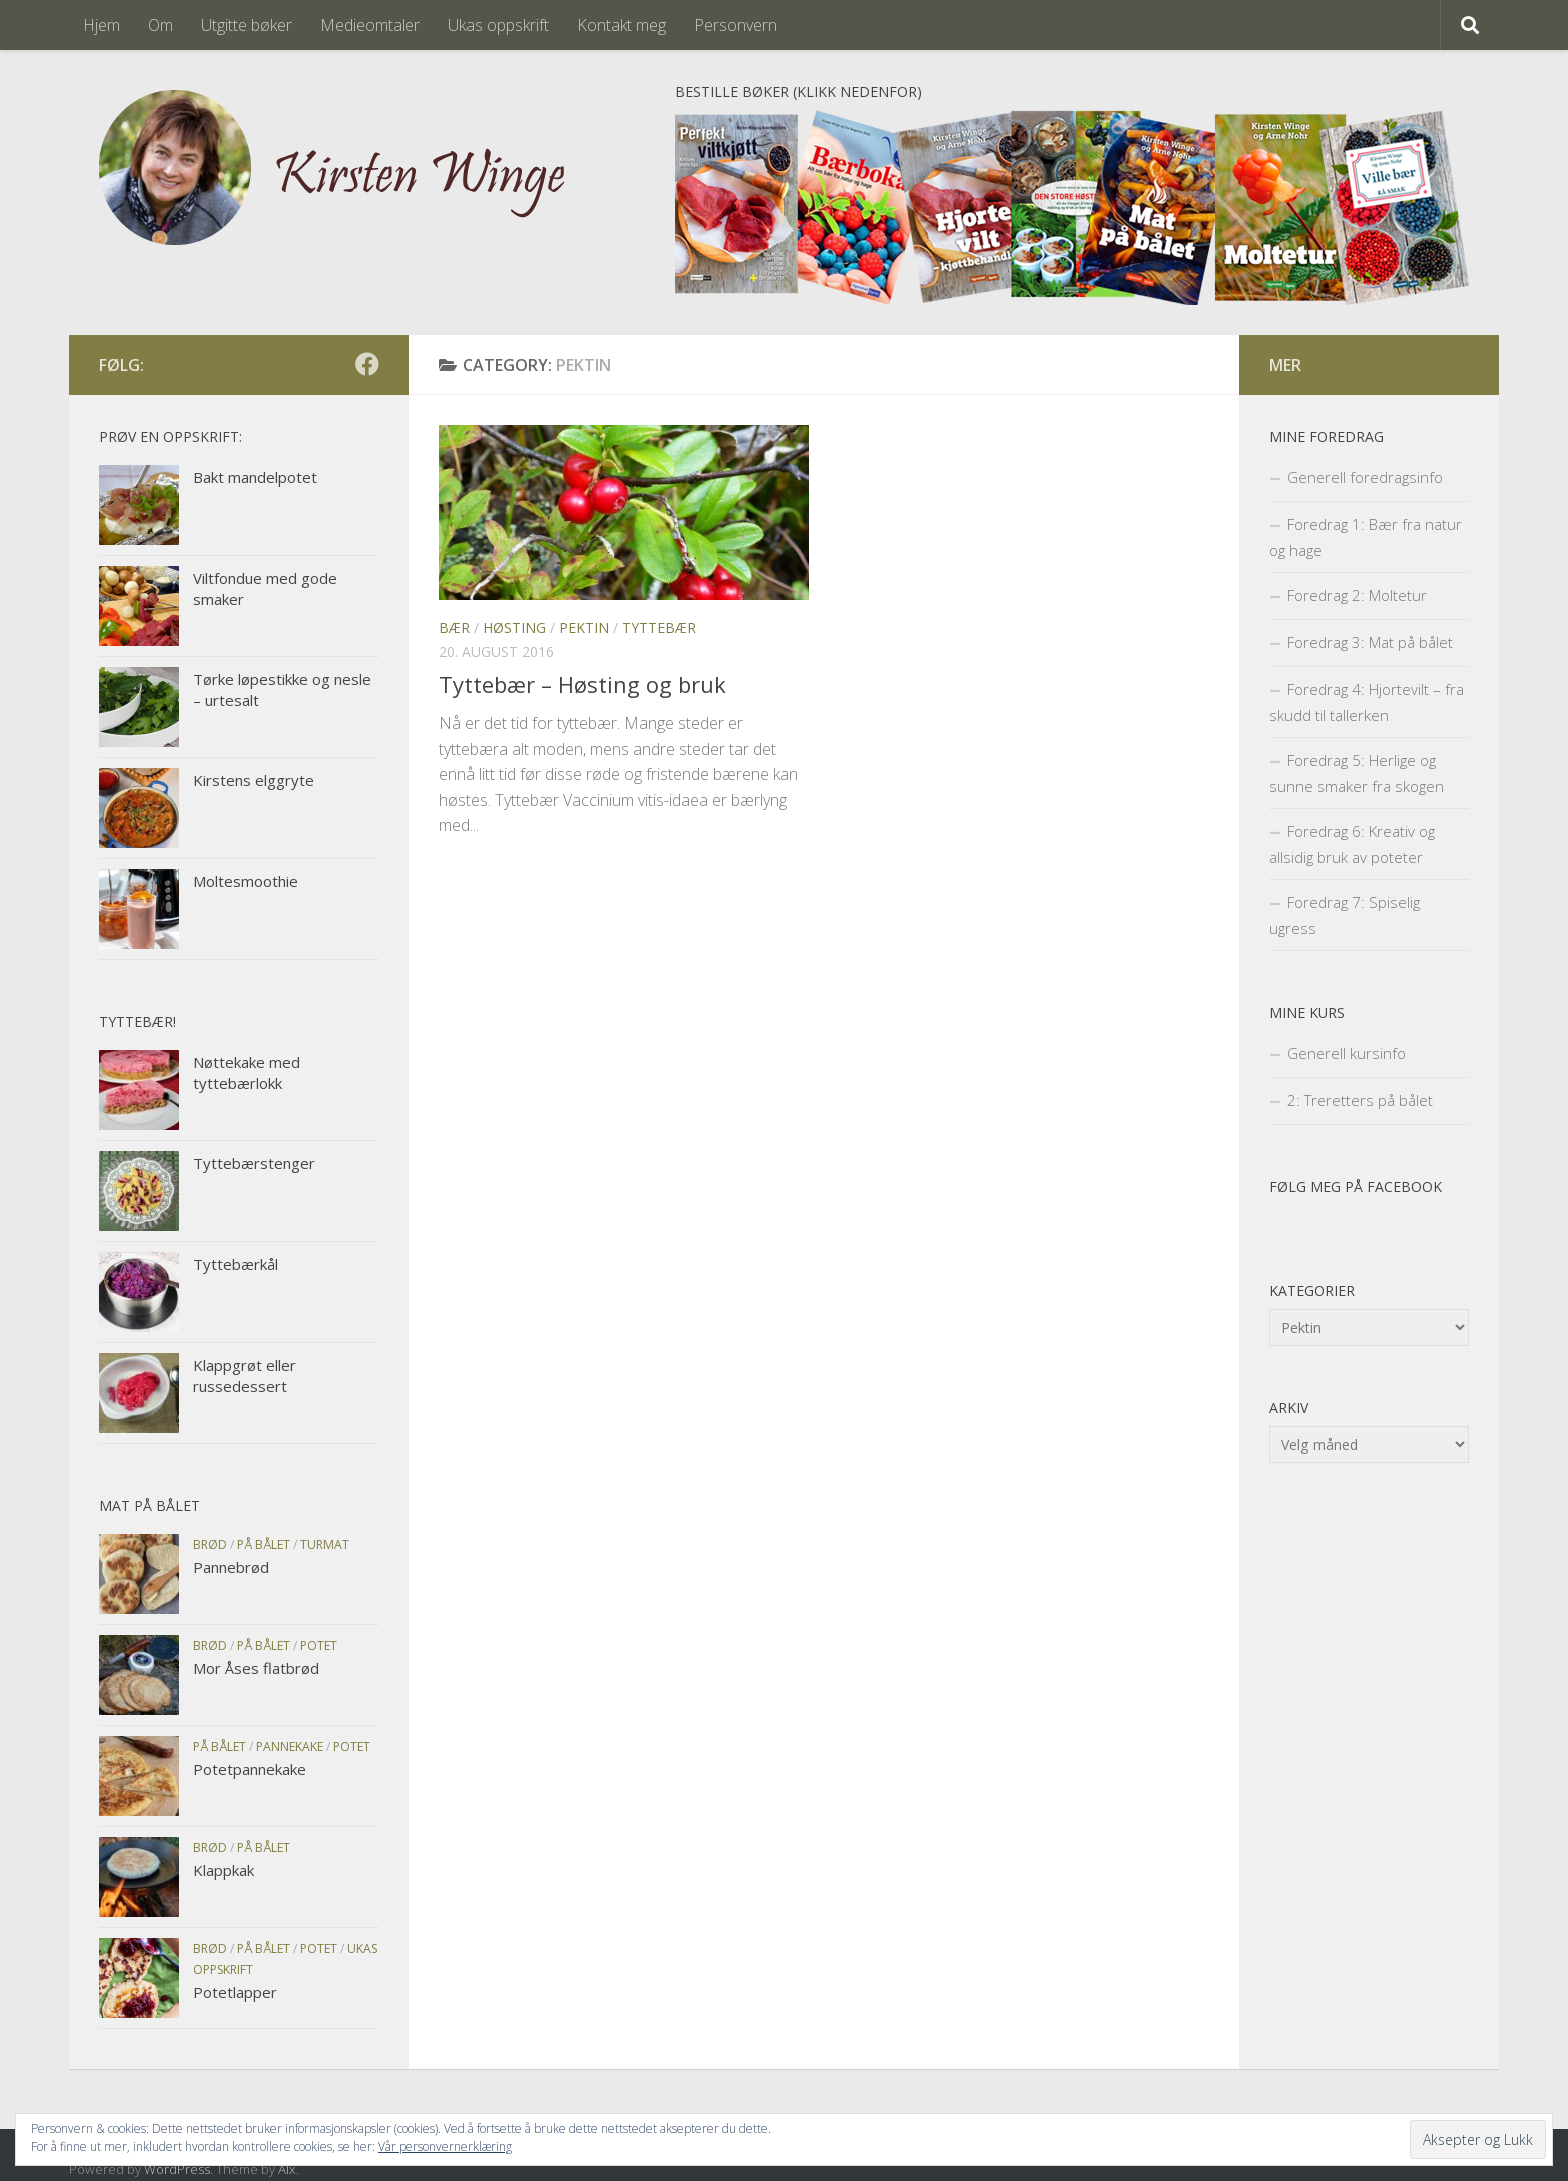  I want to click on Høsting, so click(514, 627).